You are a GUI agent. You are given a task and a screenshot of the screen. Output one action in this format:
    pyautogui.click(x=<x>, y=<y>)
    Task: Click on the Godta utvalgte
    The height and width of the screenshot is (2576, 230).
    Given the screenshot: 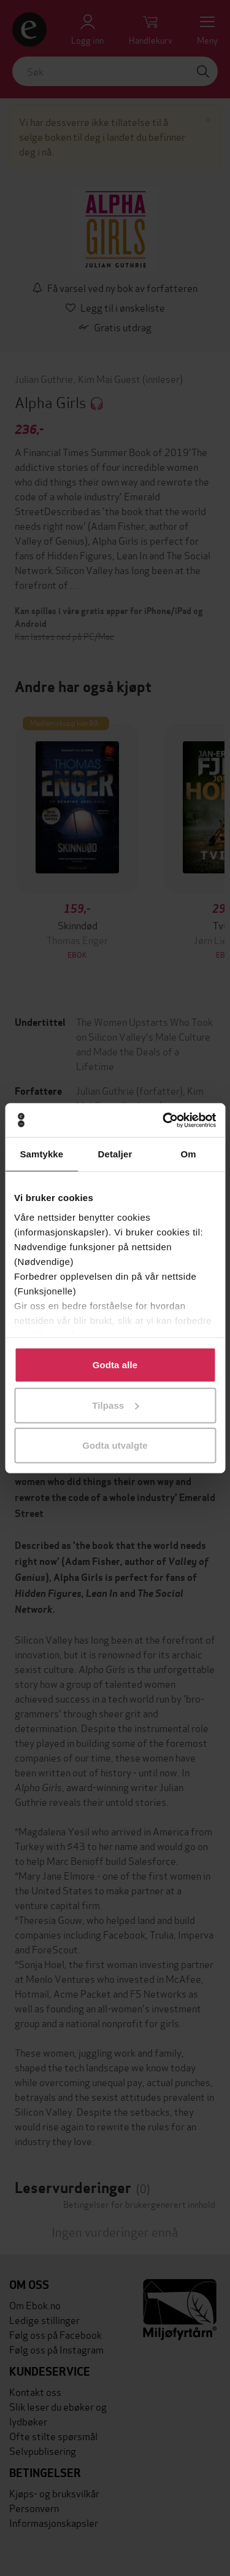 What is the action you would take?
    pyautogui.click(x=114, y=1445)
    